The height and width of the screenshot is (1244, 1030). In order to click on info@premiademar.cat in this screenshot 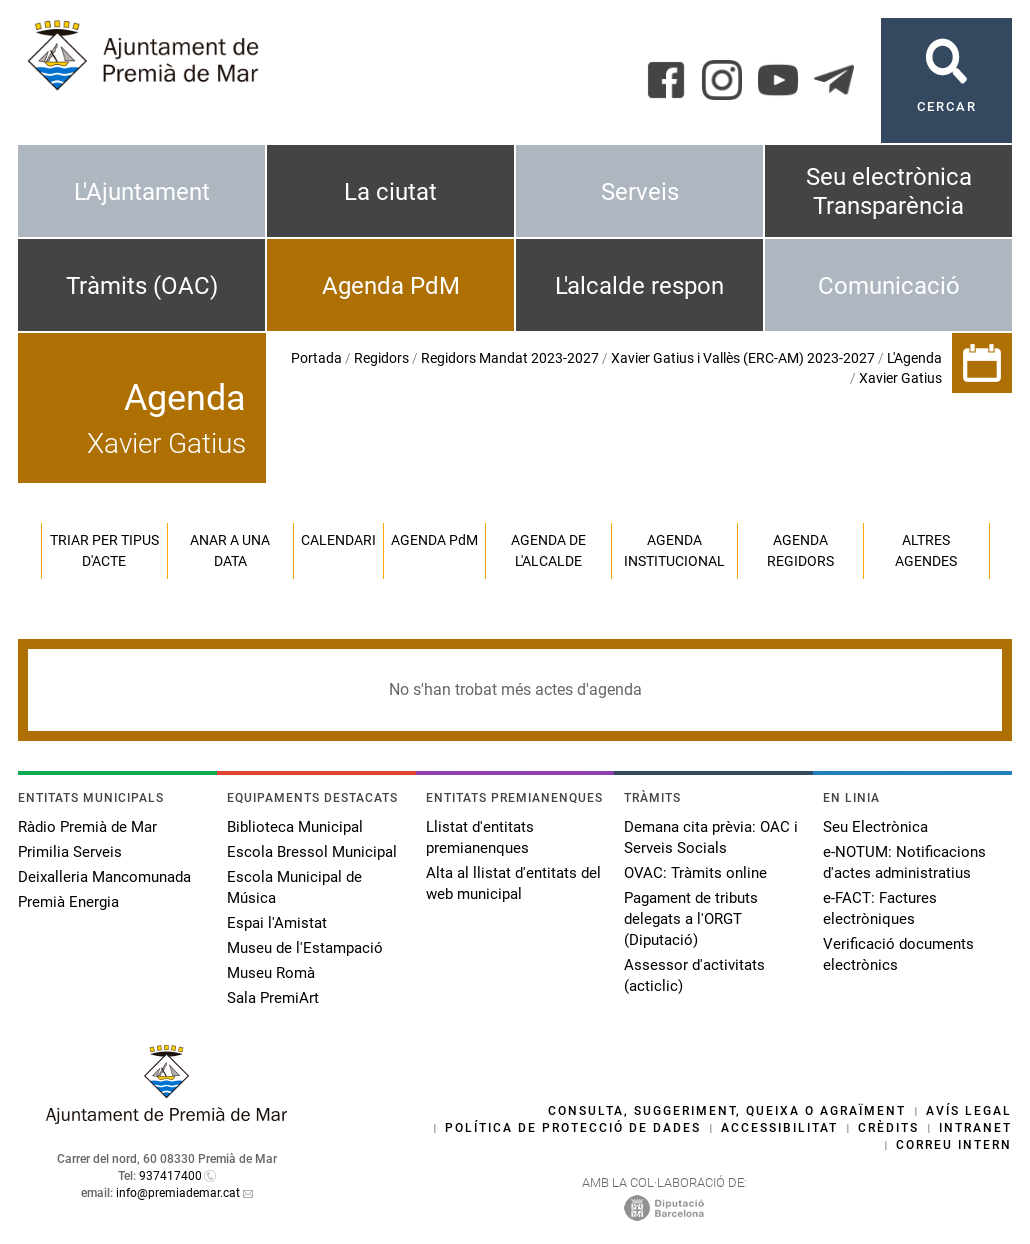, I will do `click(178, 1193)`.